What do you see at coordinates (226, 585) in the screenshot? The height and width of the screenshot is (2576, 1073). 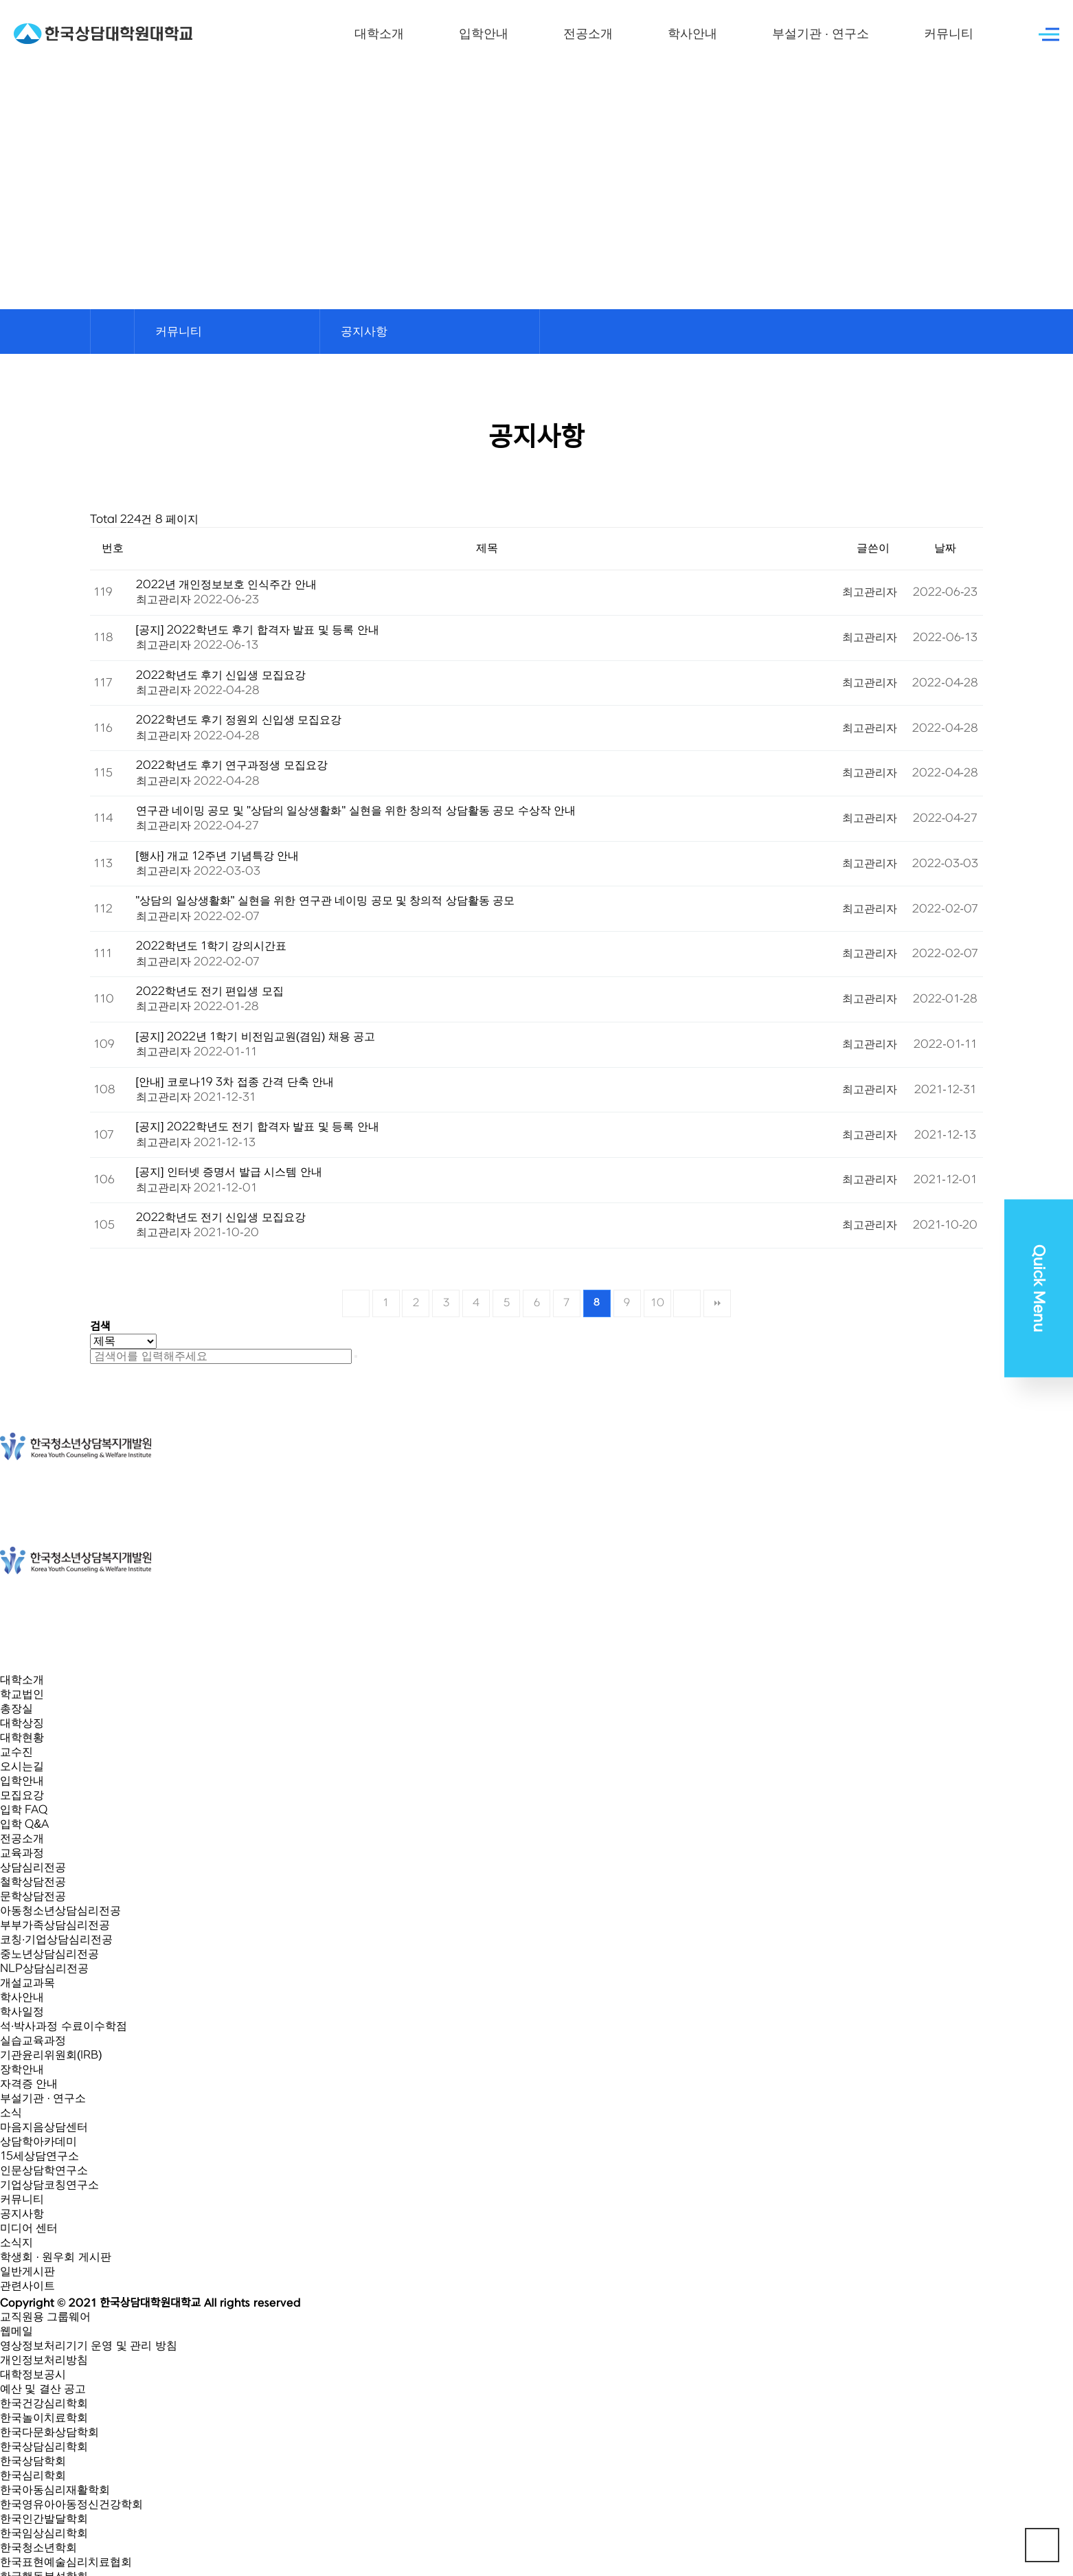 I see `2022년 개인정보보호 인식주간 안내` at bounding box center [226, 585].